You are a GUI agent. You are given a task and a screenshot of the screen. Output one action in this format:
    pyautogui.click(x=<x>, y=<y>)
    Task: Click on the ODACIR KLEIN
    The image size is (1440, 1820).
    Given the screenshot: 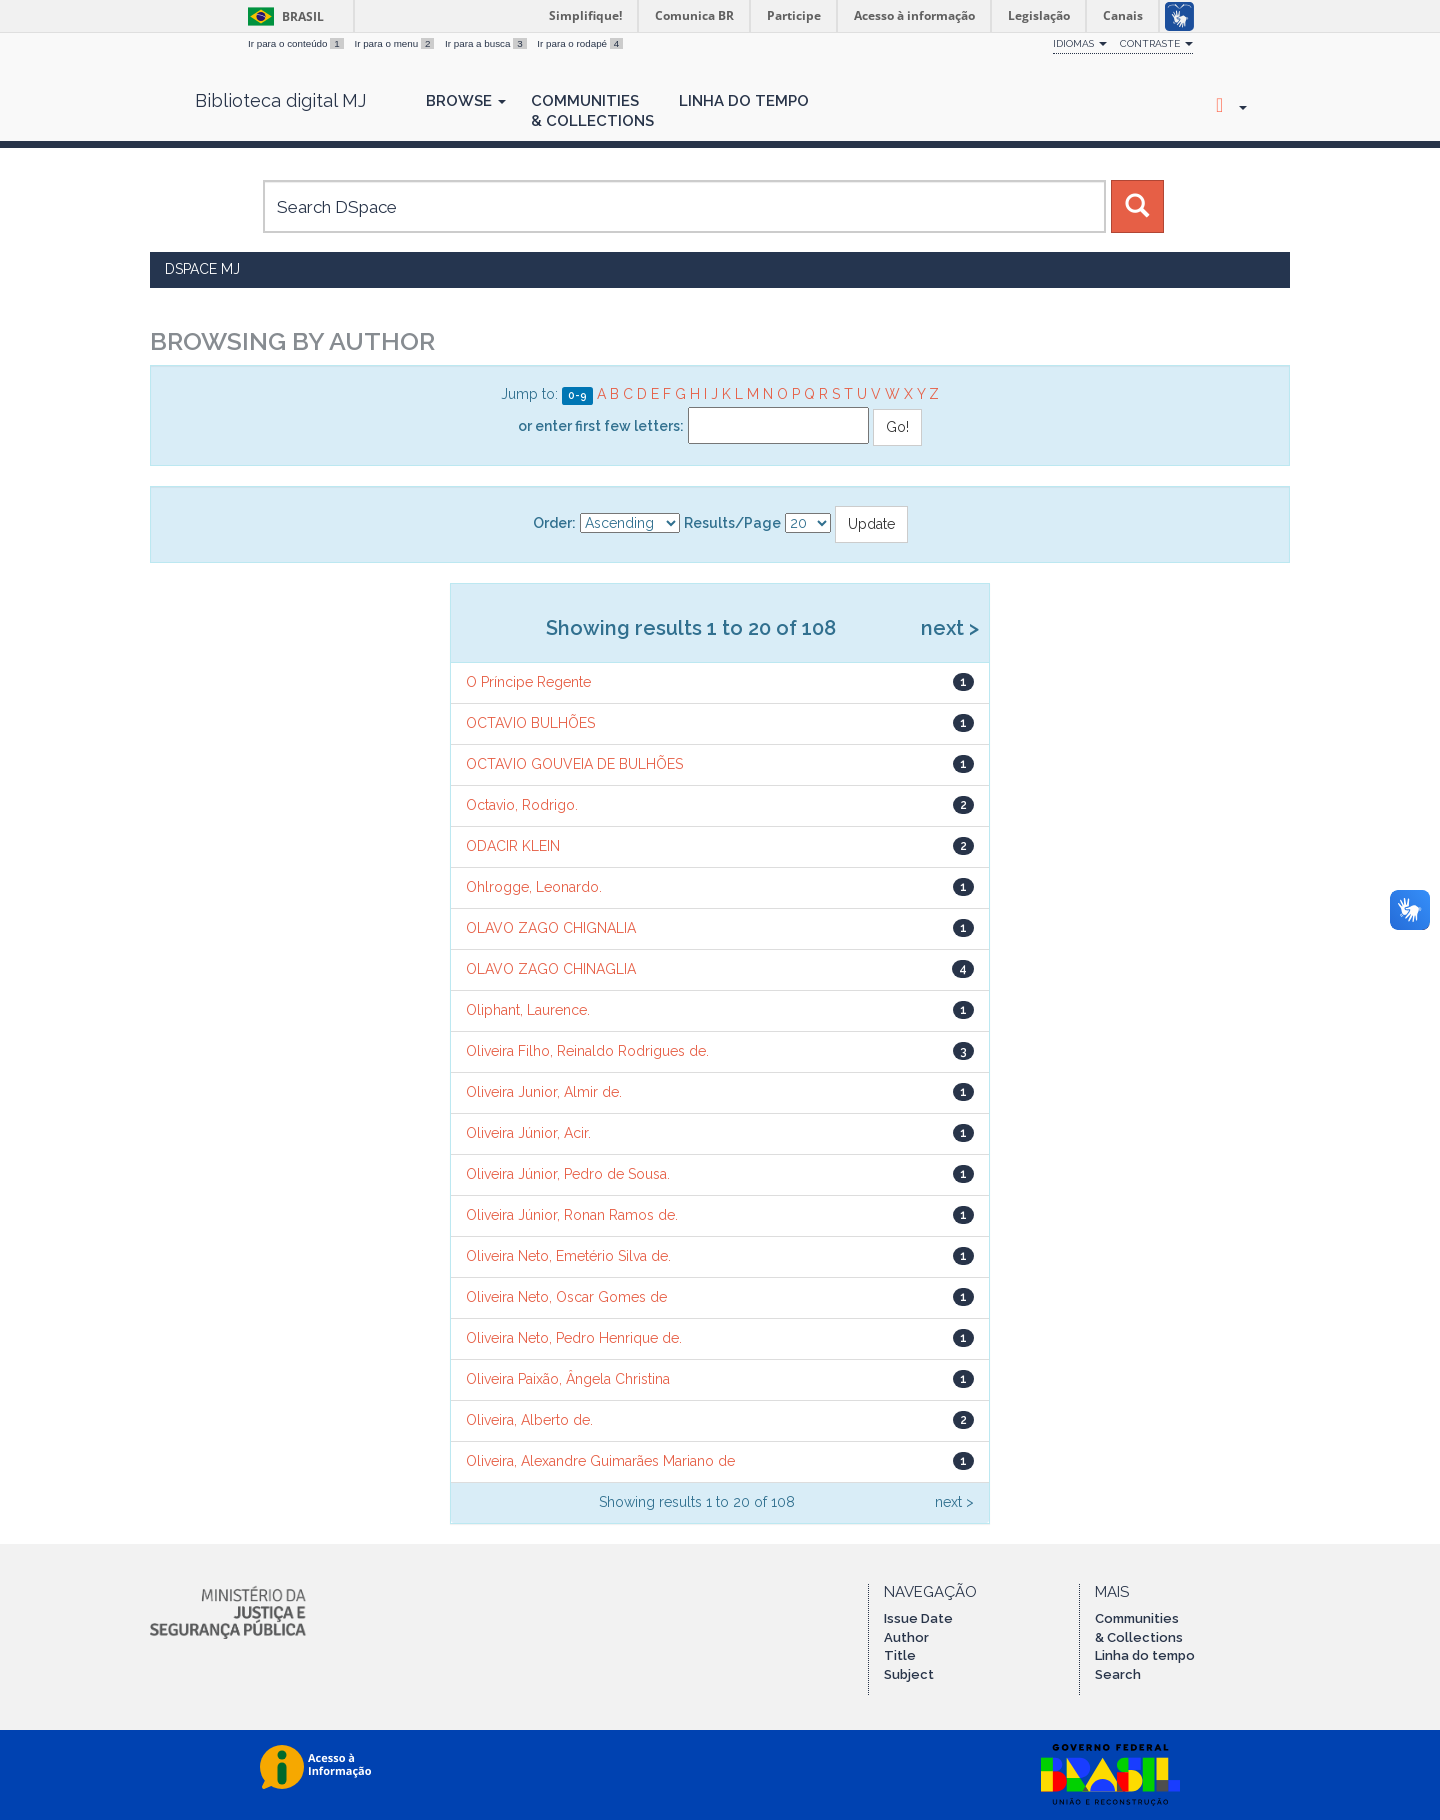 What is the action you would take?
    pyautogui.click(x=513, y=846)
    